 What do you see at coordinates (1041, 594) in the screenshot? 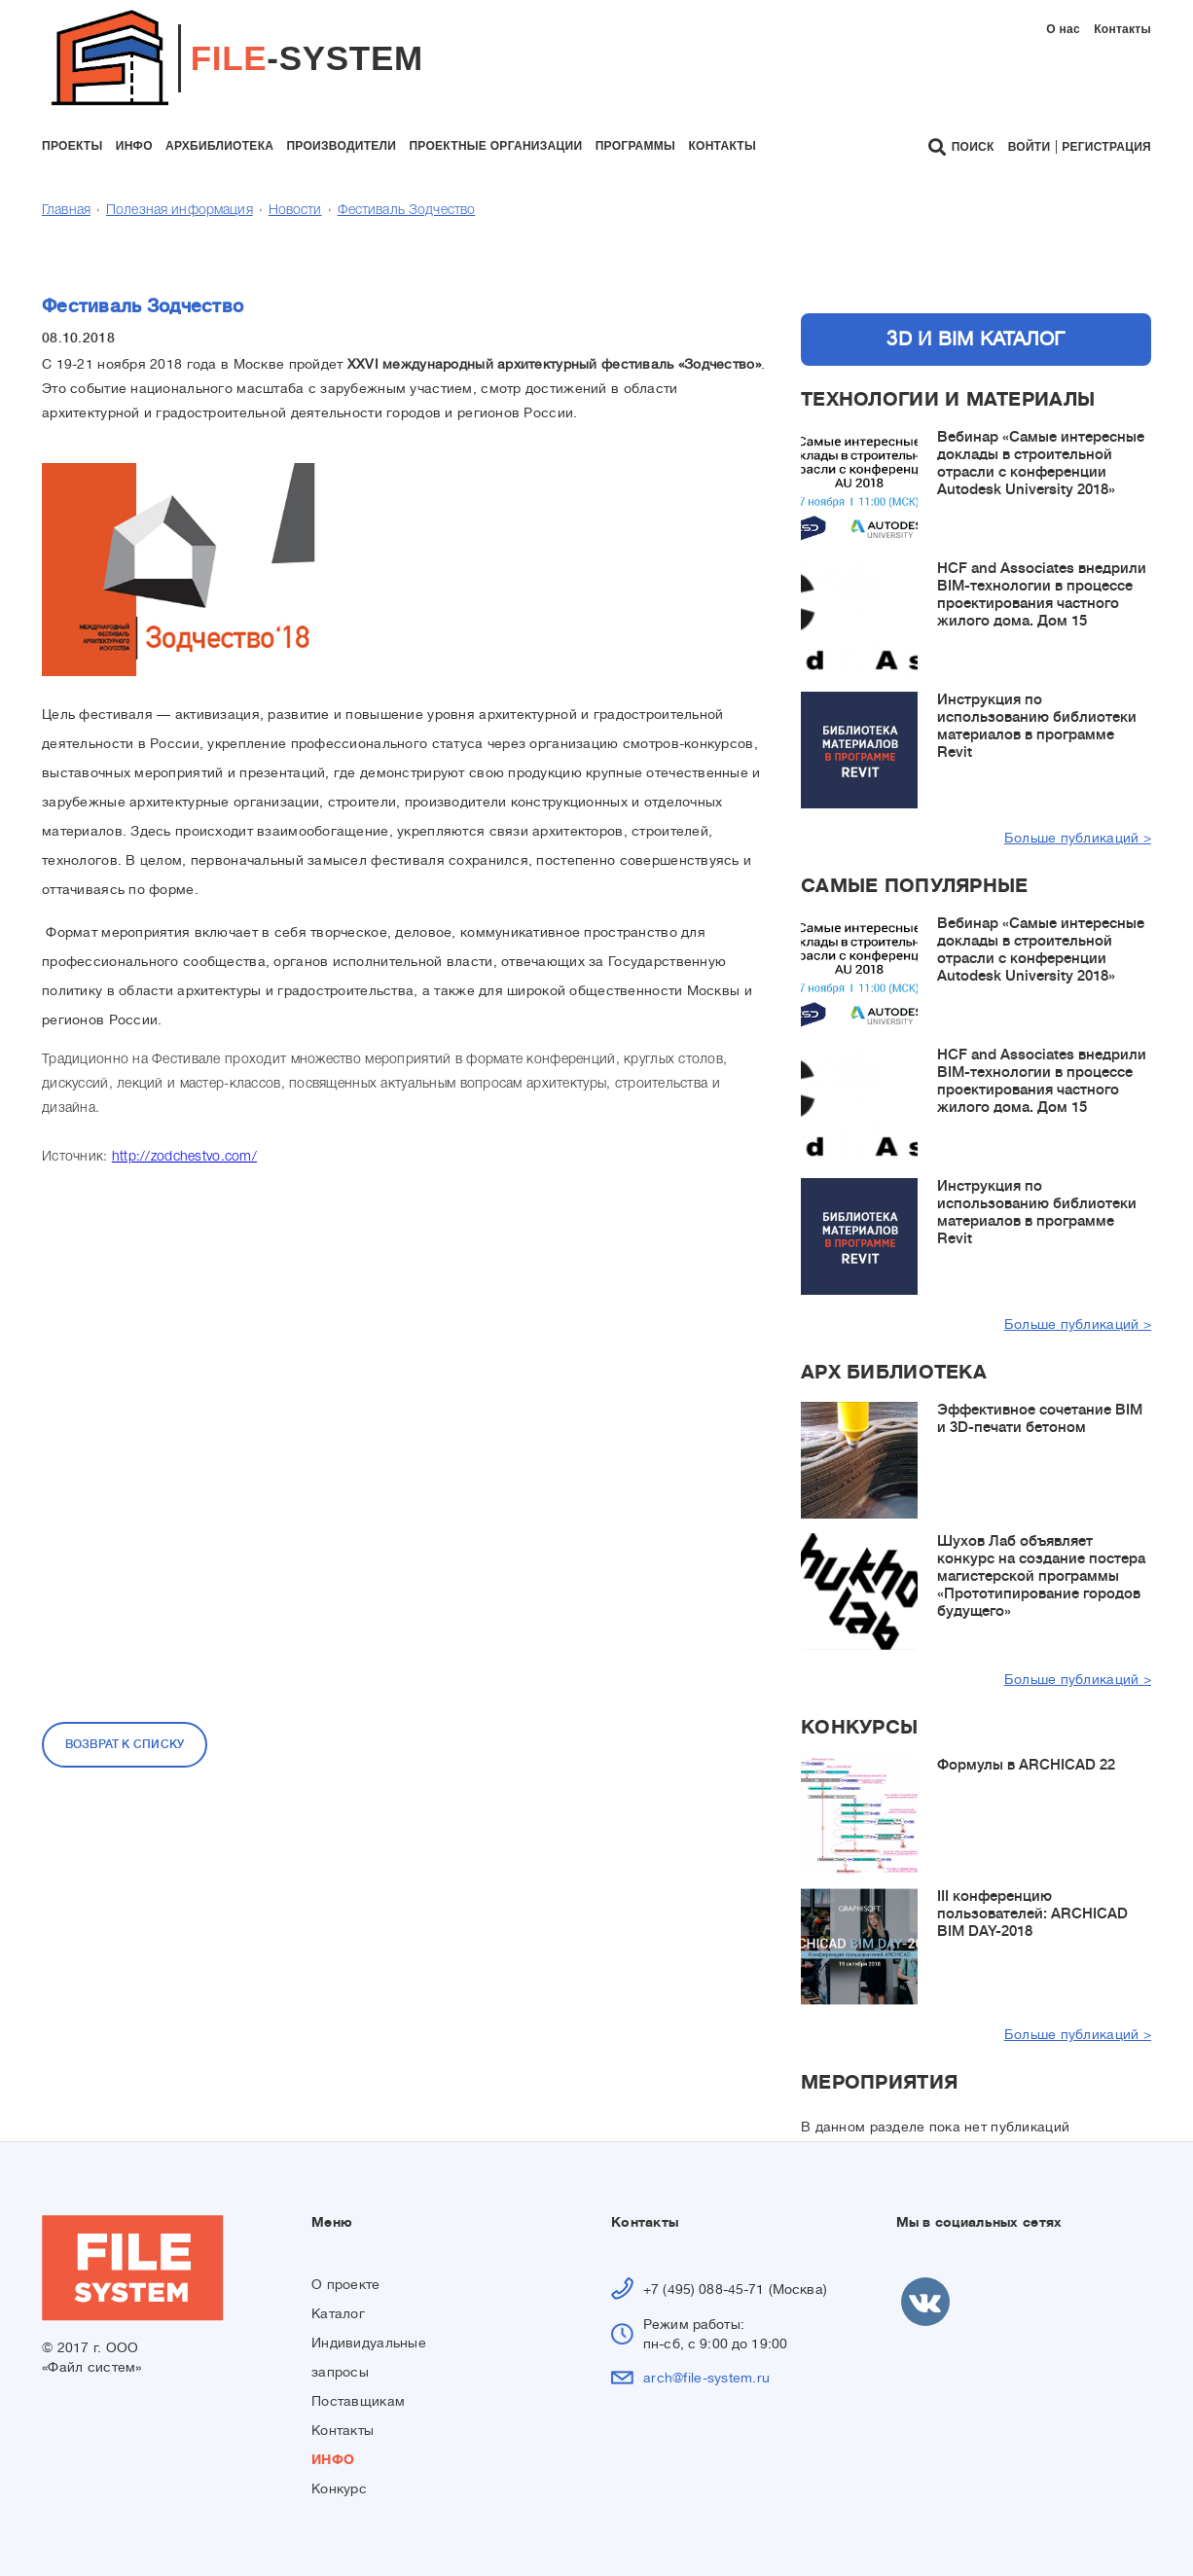
I see `HCF and Associates внедрили BIM-технологии в процессе проектирования частного жилого дома. Дом 15` at bounding box center [1041, 594].